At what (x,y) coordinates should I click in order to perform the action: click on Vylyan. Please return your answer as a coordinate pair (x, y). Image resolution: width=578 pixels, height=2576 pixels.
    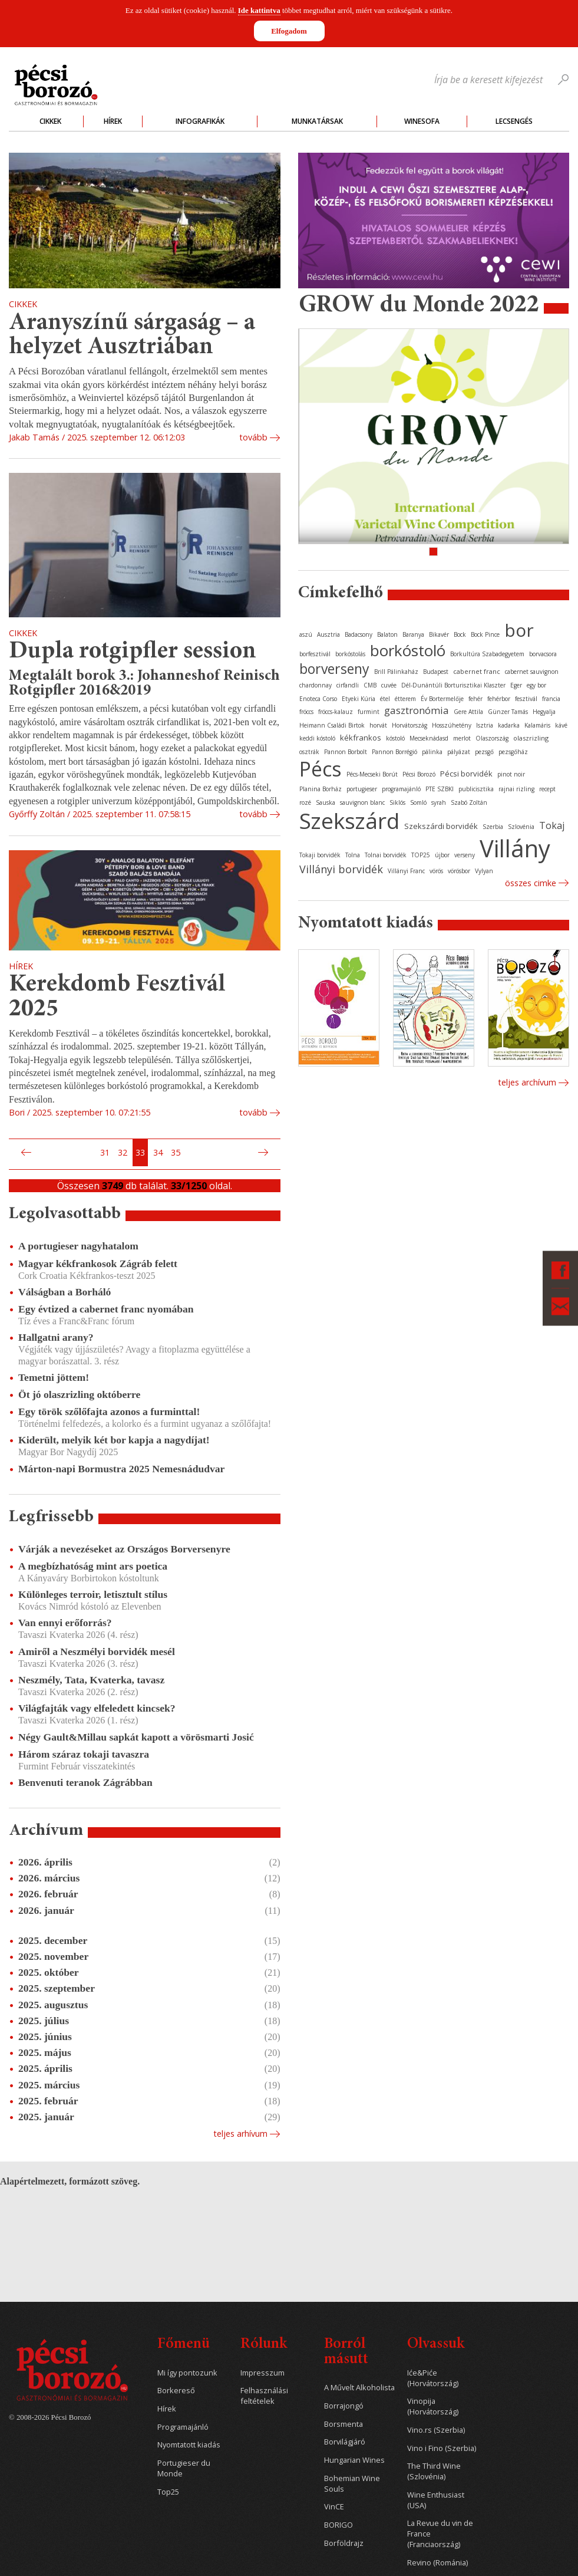
    Looking at the image, I should click on (484, 871).